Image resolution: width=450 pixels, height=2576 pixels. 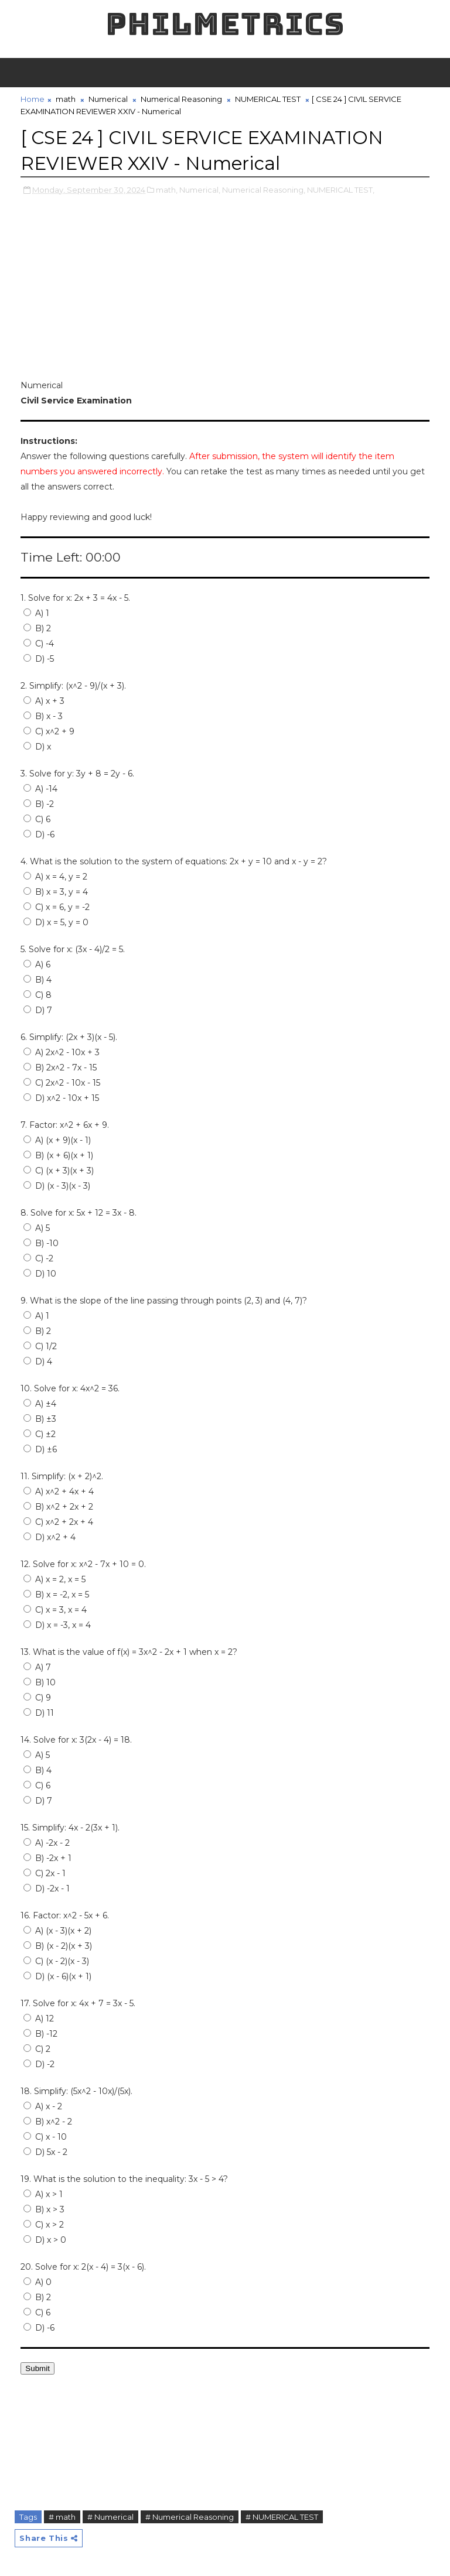 I want to click on D) 10, so click(x=39, y=1273).